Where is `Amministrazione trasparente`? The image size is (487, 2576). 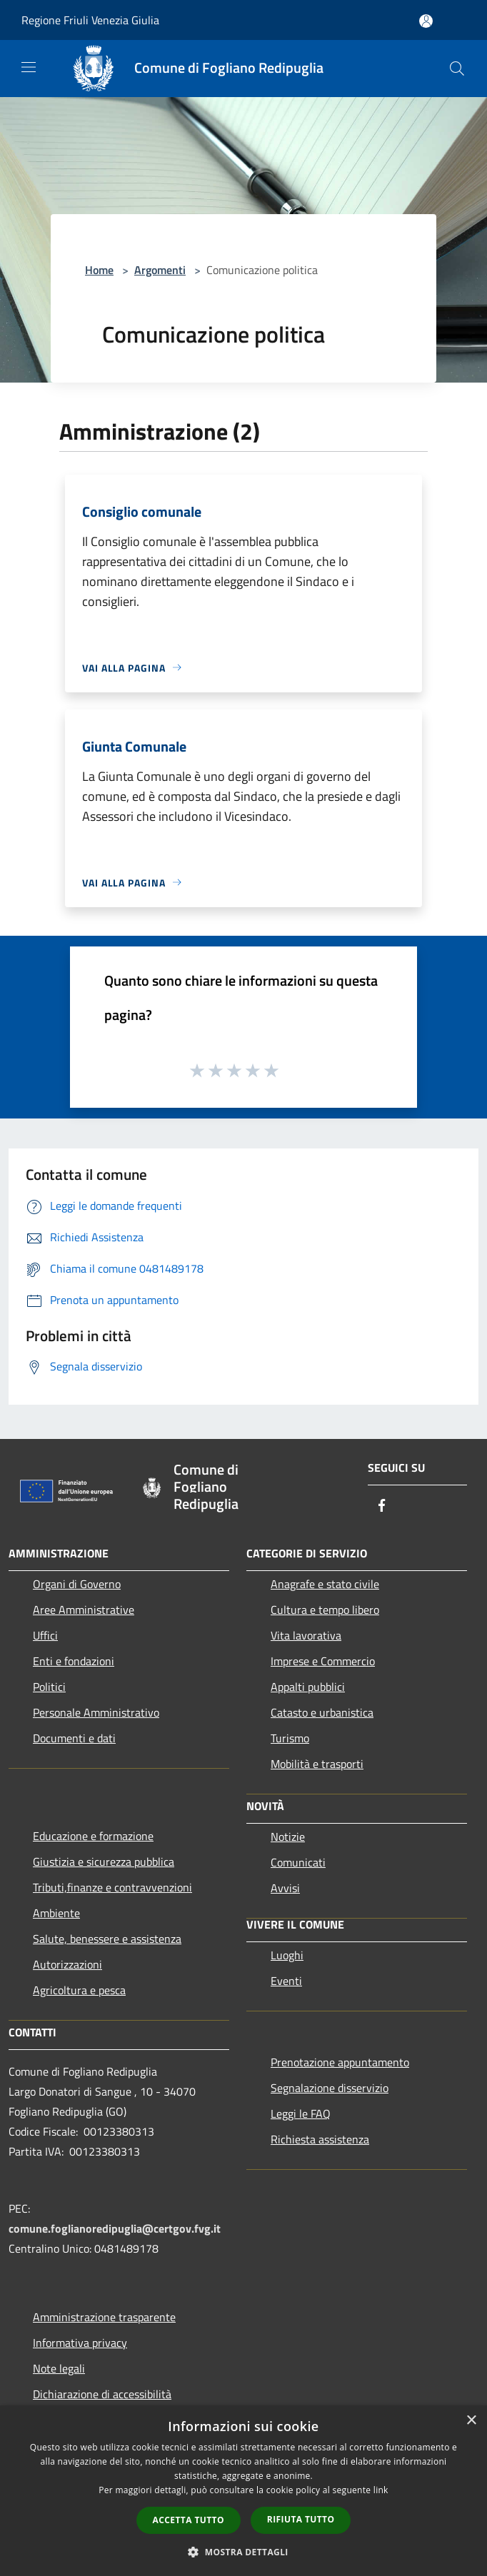
Amministrazione trasparente is located at coordinates (104, 2316).